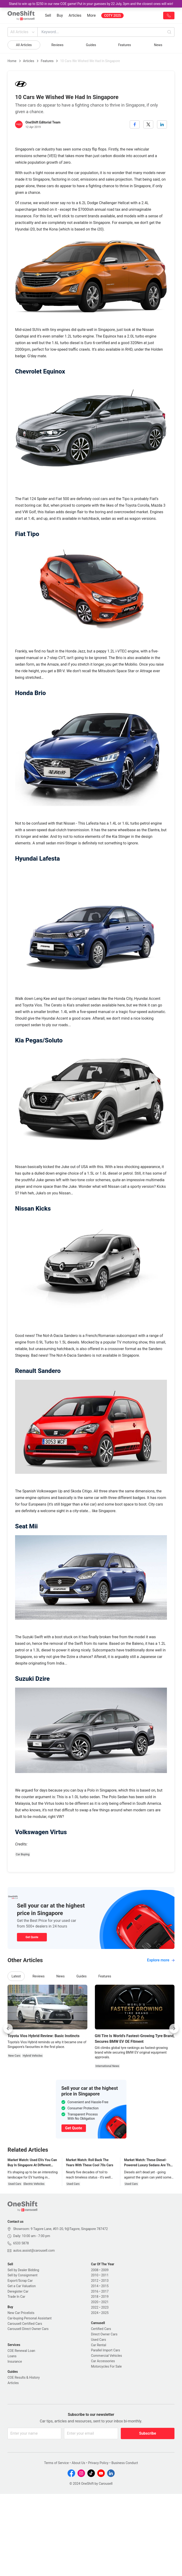 The width and height of the screenshot is (182, 2576). What do you see at coordinates (24, 2377) in the screenshot?
I see `COE Results & History` at bounding box center [24, 2377].